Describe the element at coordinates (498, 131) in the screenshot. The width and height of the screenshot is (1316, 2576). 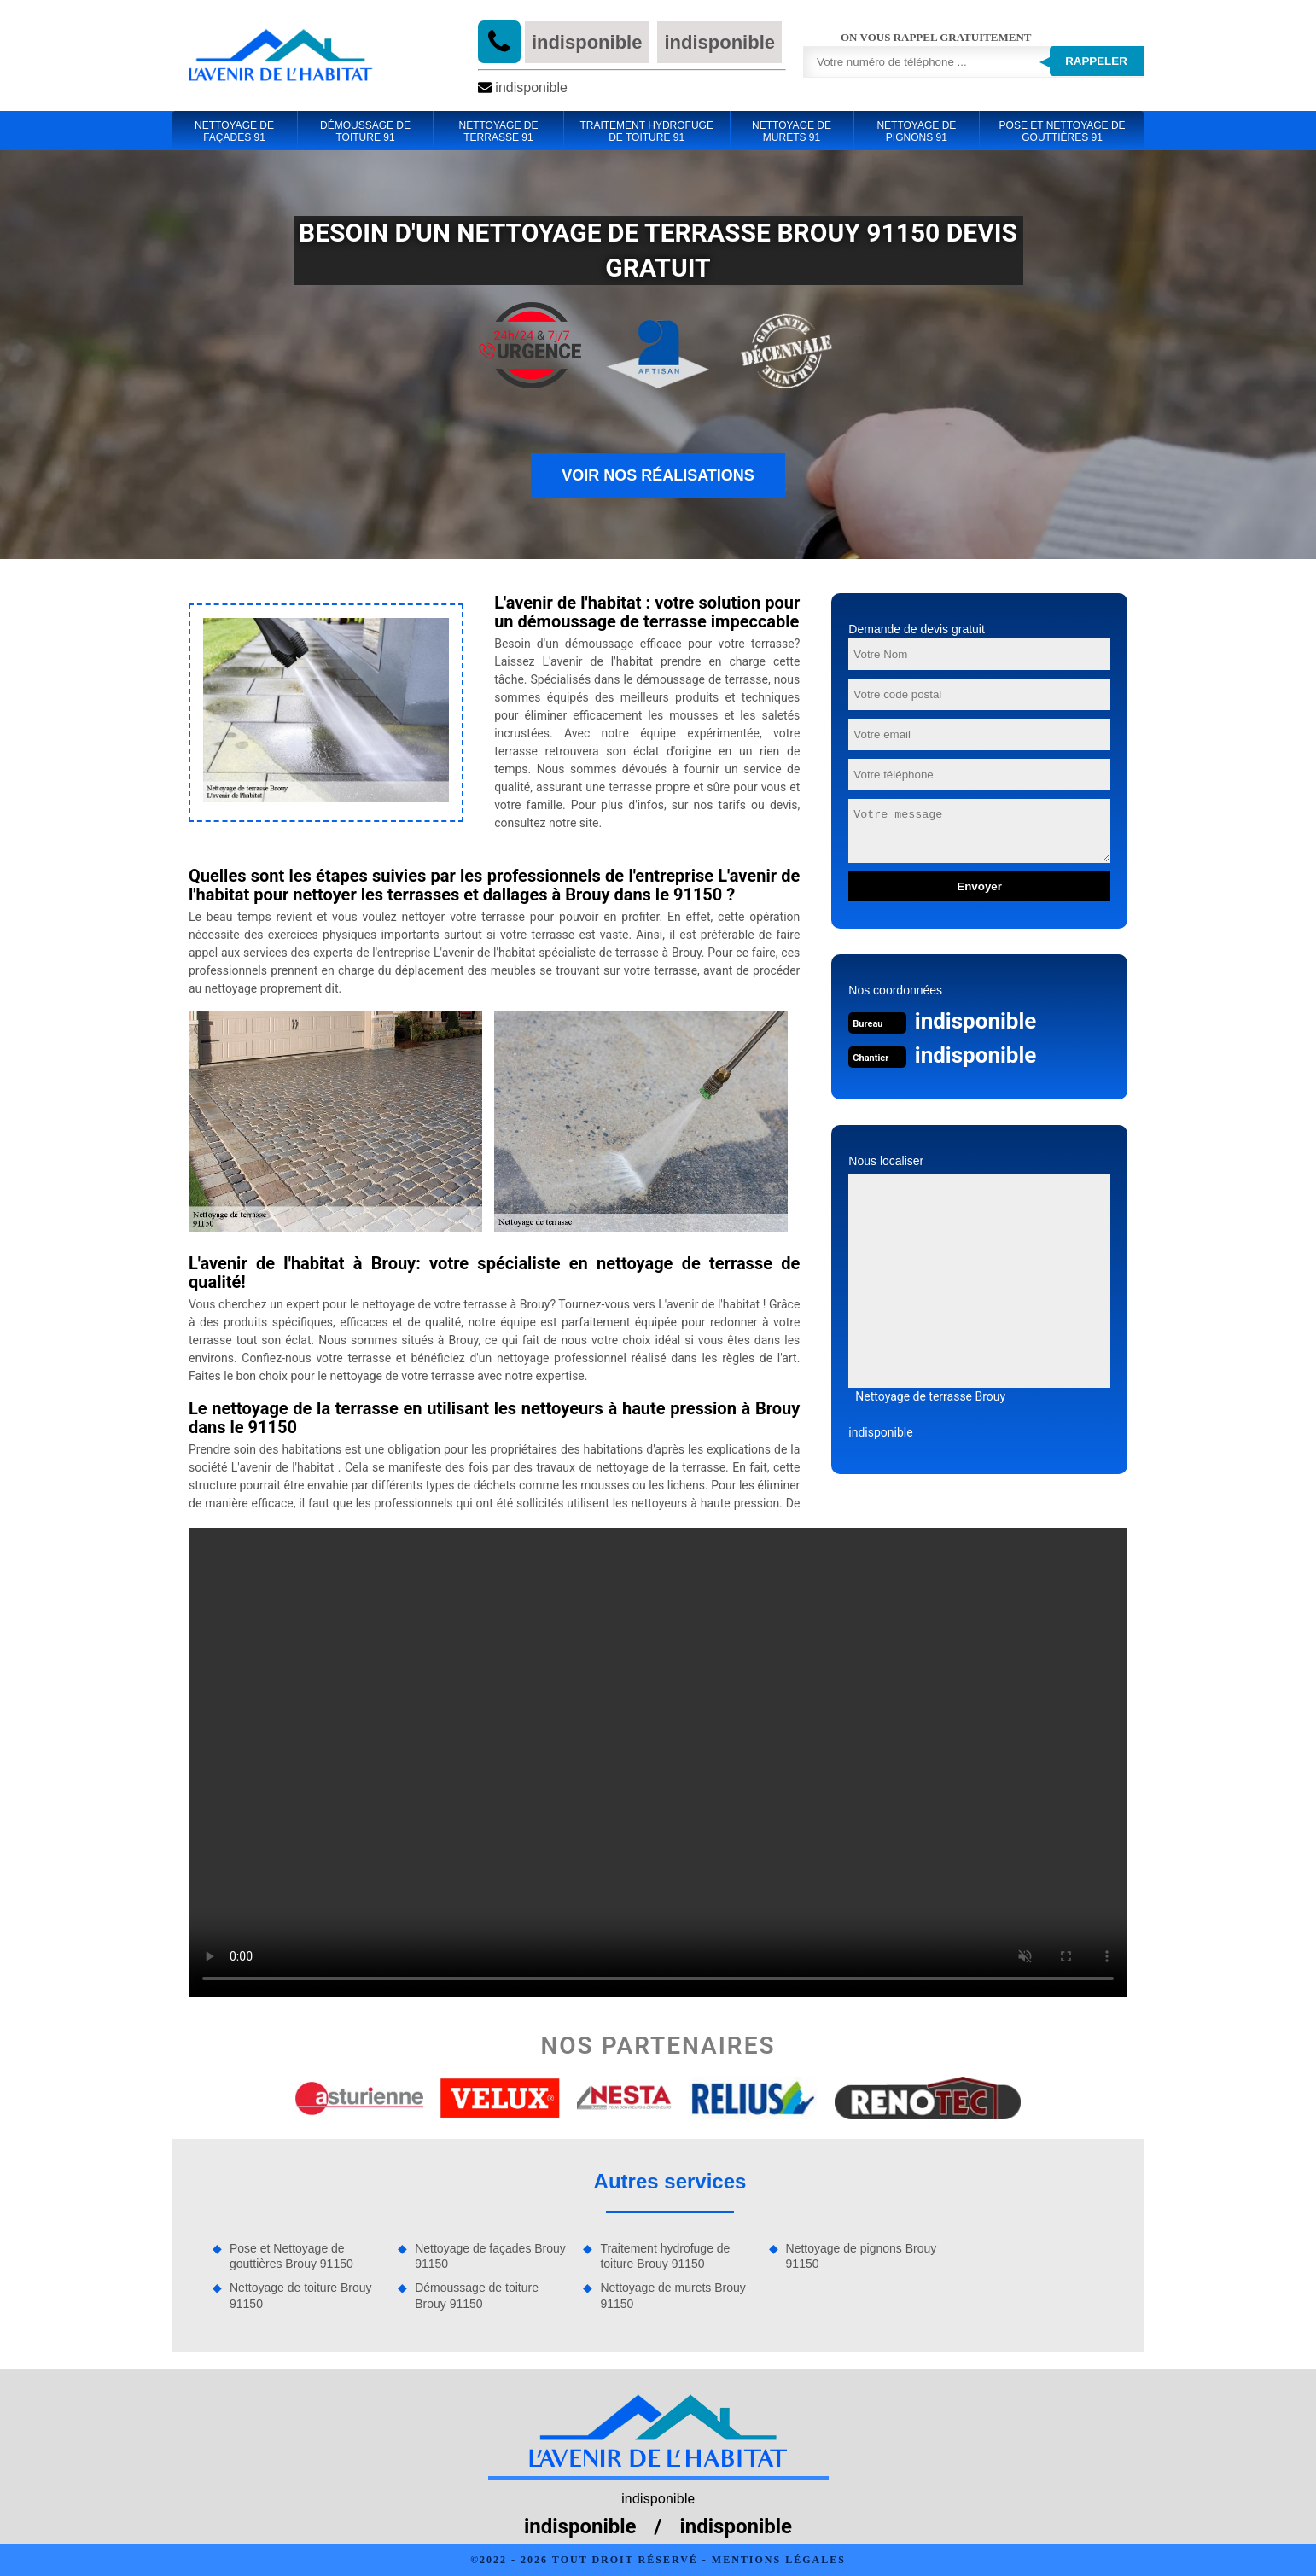
I see `Nettoyage de terrasse 91` at that location.